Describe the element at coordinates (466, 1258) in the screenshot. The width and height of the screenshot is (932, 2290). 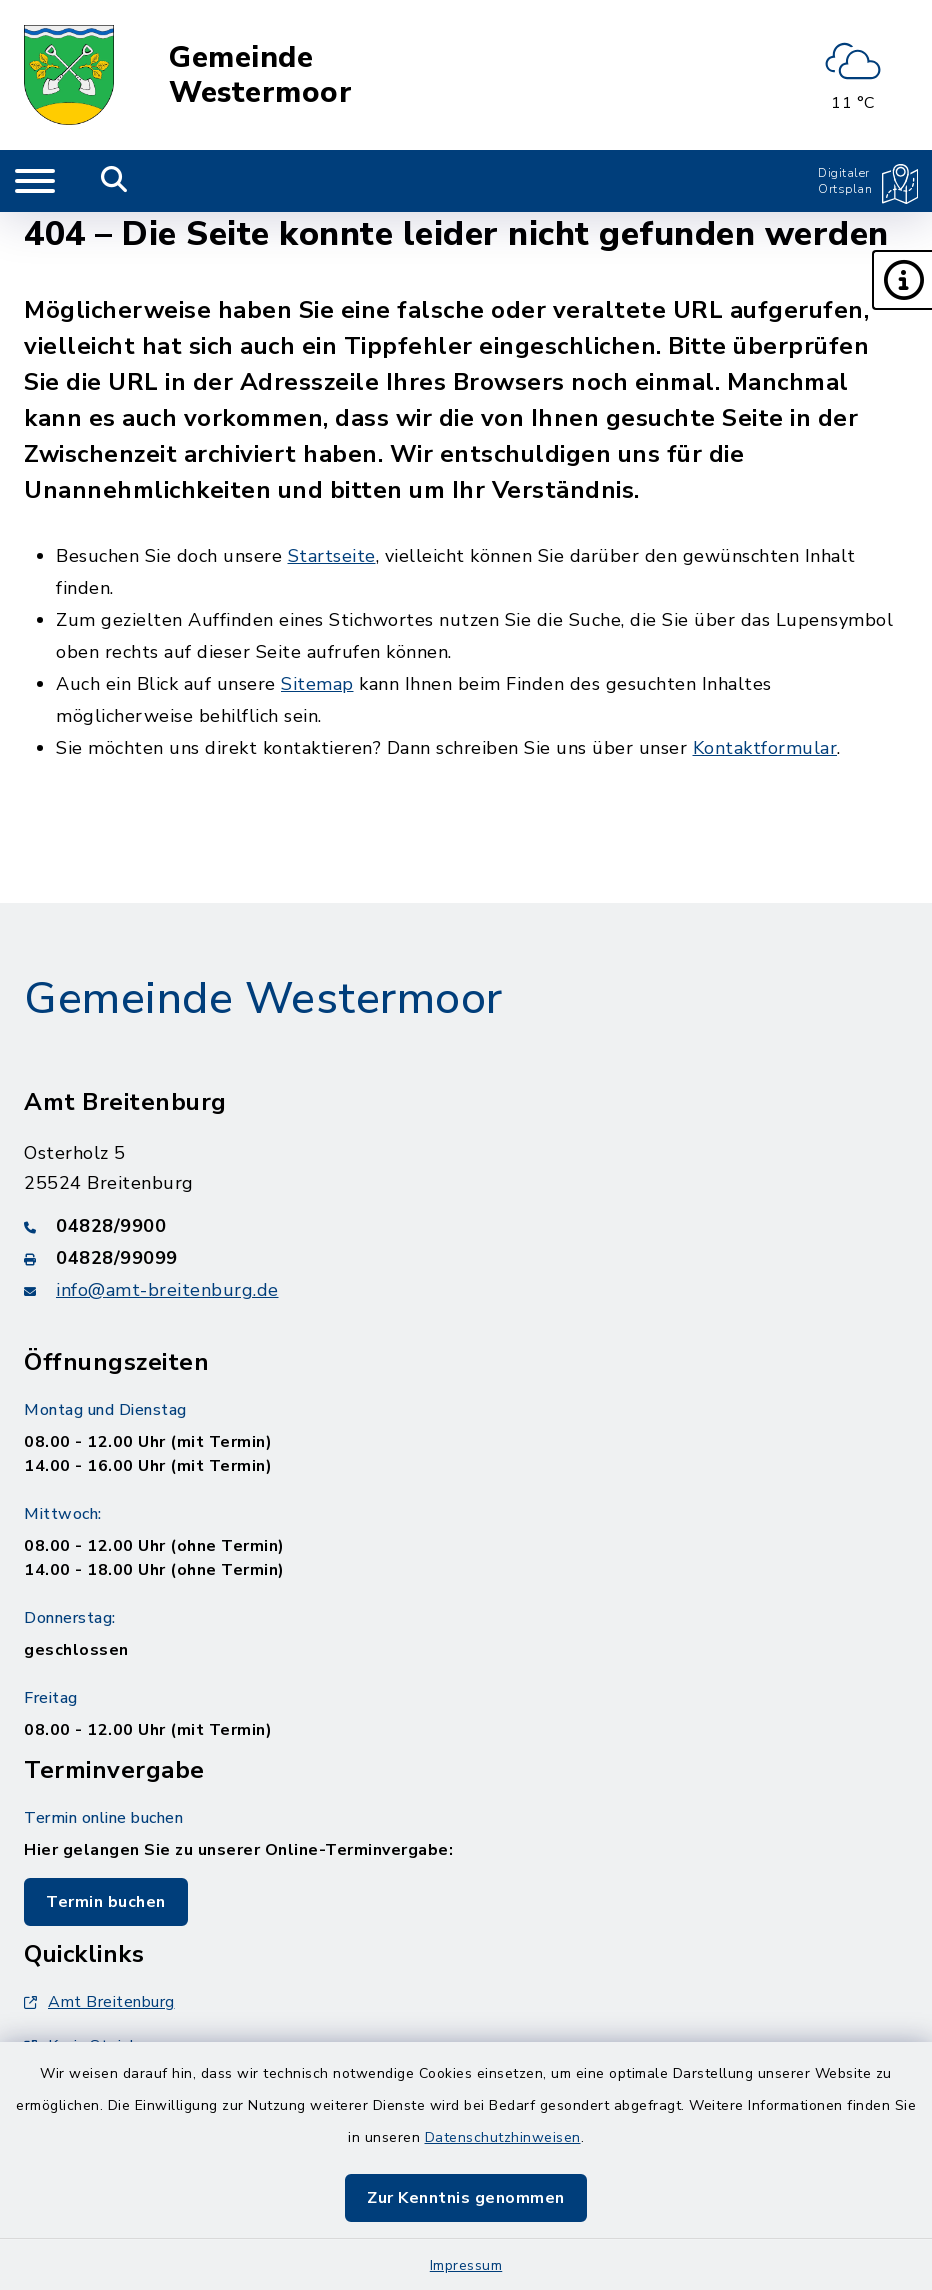
I see `[Faxnummer: 04828/99099]` at that location.